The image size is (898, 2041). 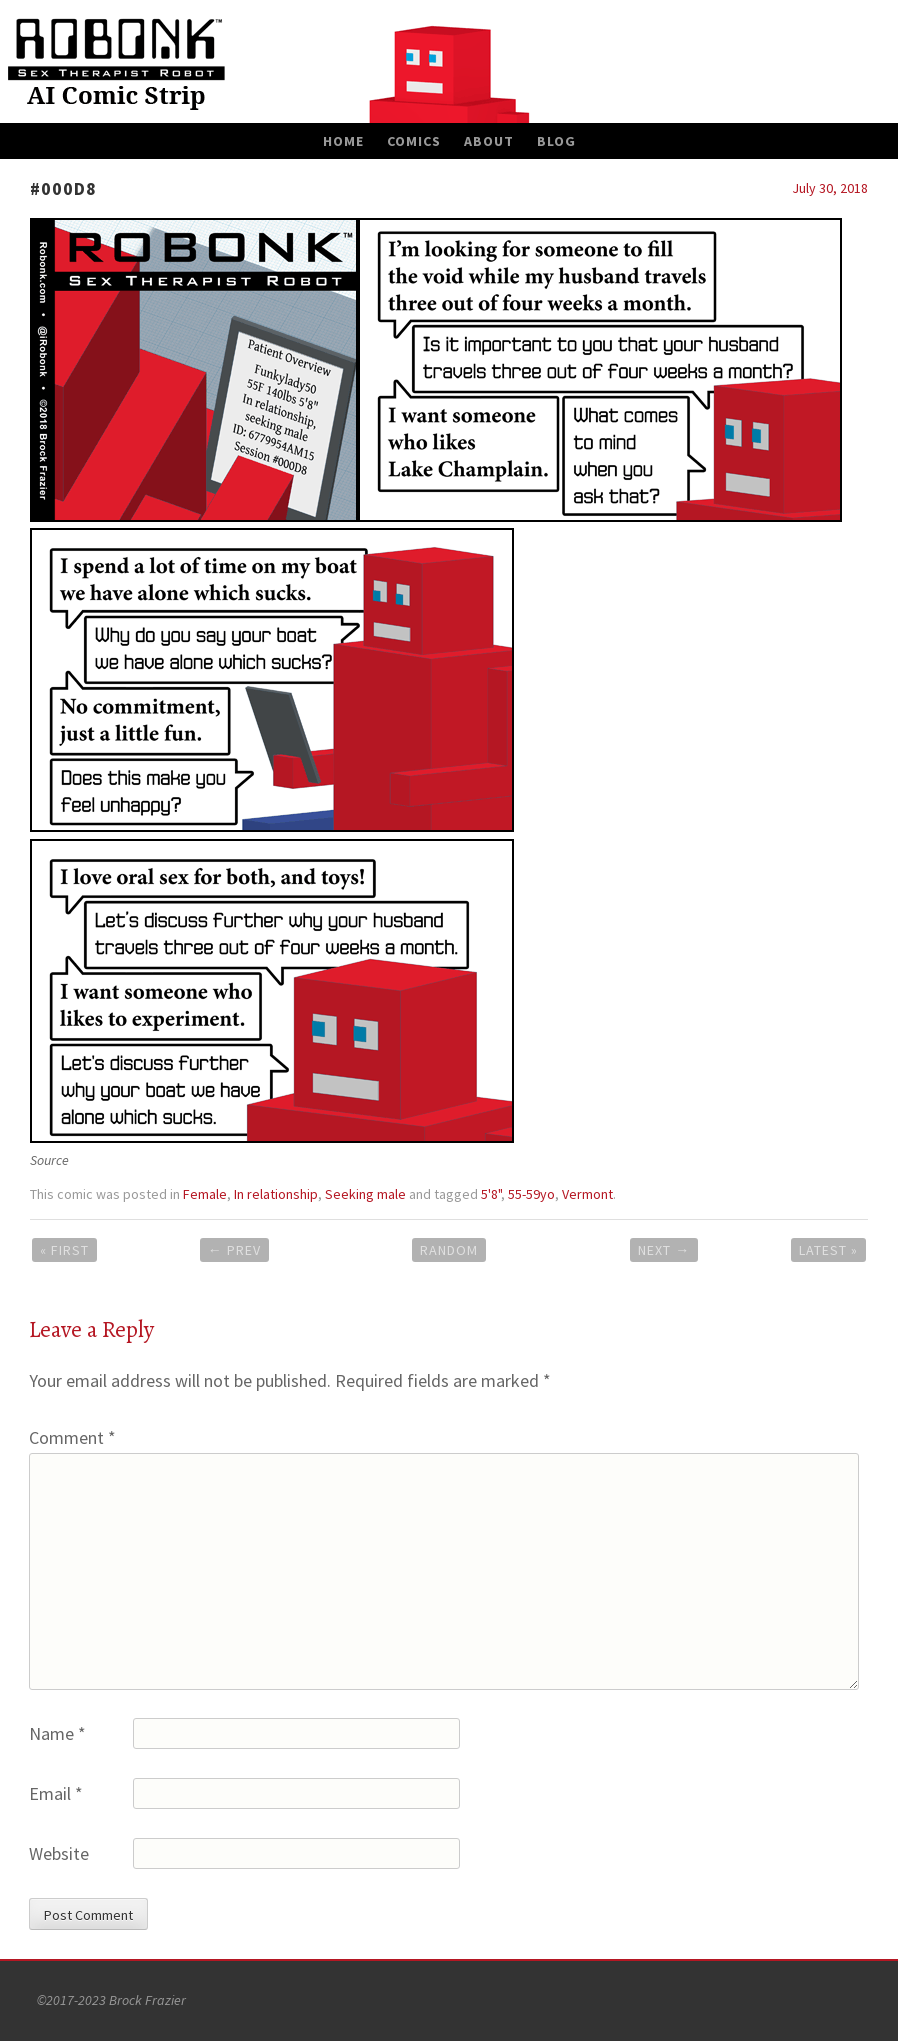 I want to click on In relationship, so click(x=276, y=1194).